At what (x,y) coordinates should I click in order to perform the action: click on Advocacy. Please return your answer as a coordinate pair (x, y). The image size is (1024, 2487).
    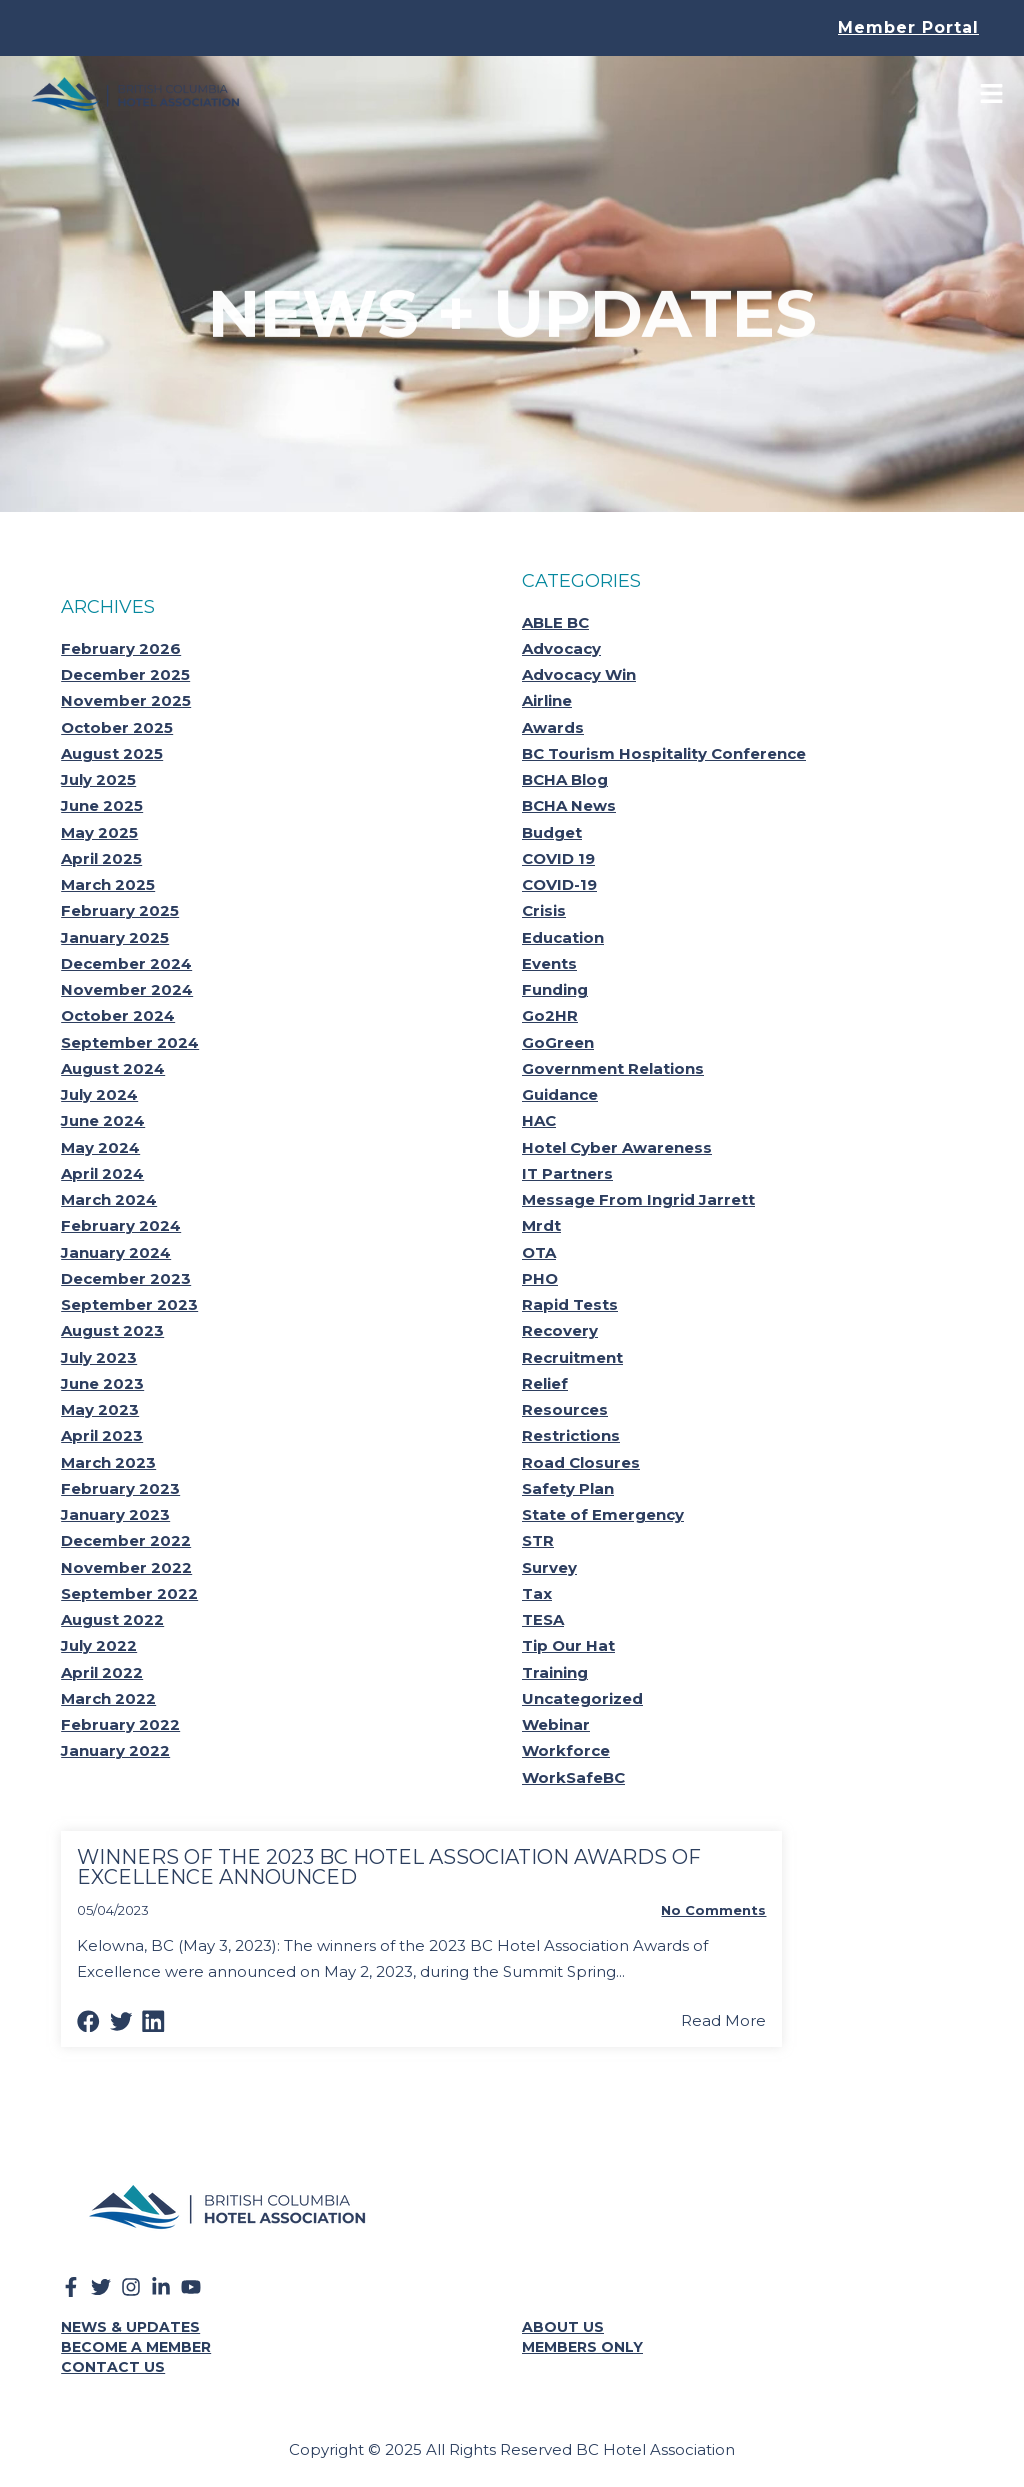
    Looking at the image, I should click on (561, 648).